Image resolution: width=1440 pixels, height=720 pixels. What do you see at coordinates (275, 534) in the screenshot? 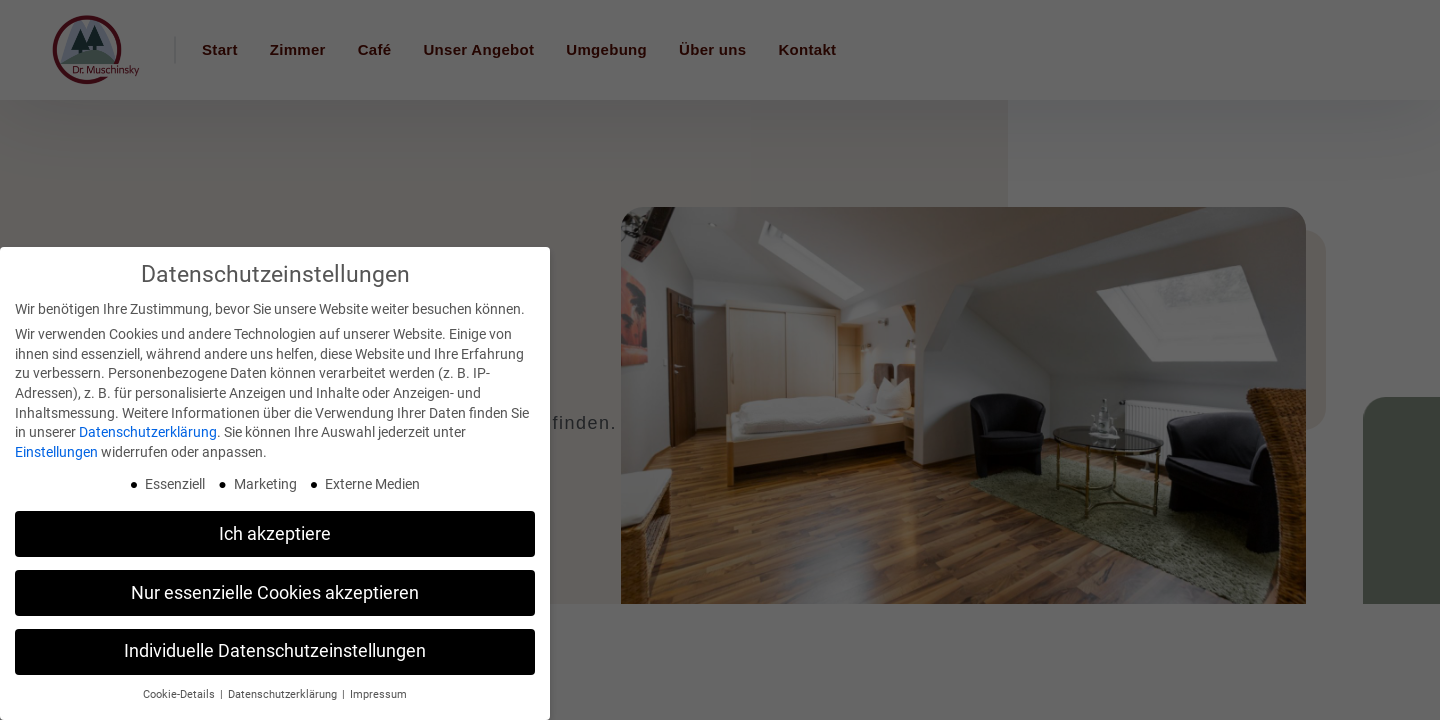
I see `Ich akzeptiere [button]` at bounding box center [275, 534].